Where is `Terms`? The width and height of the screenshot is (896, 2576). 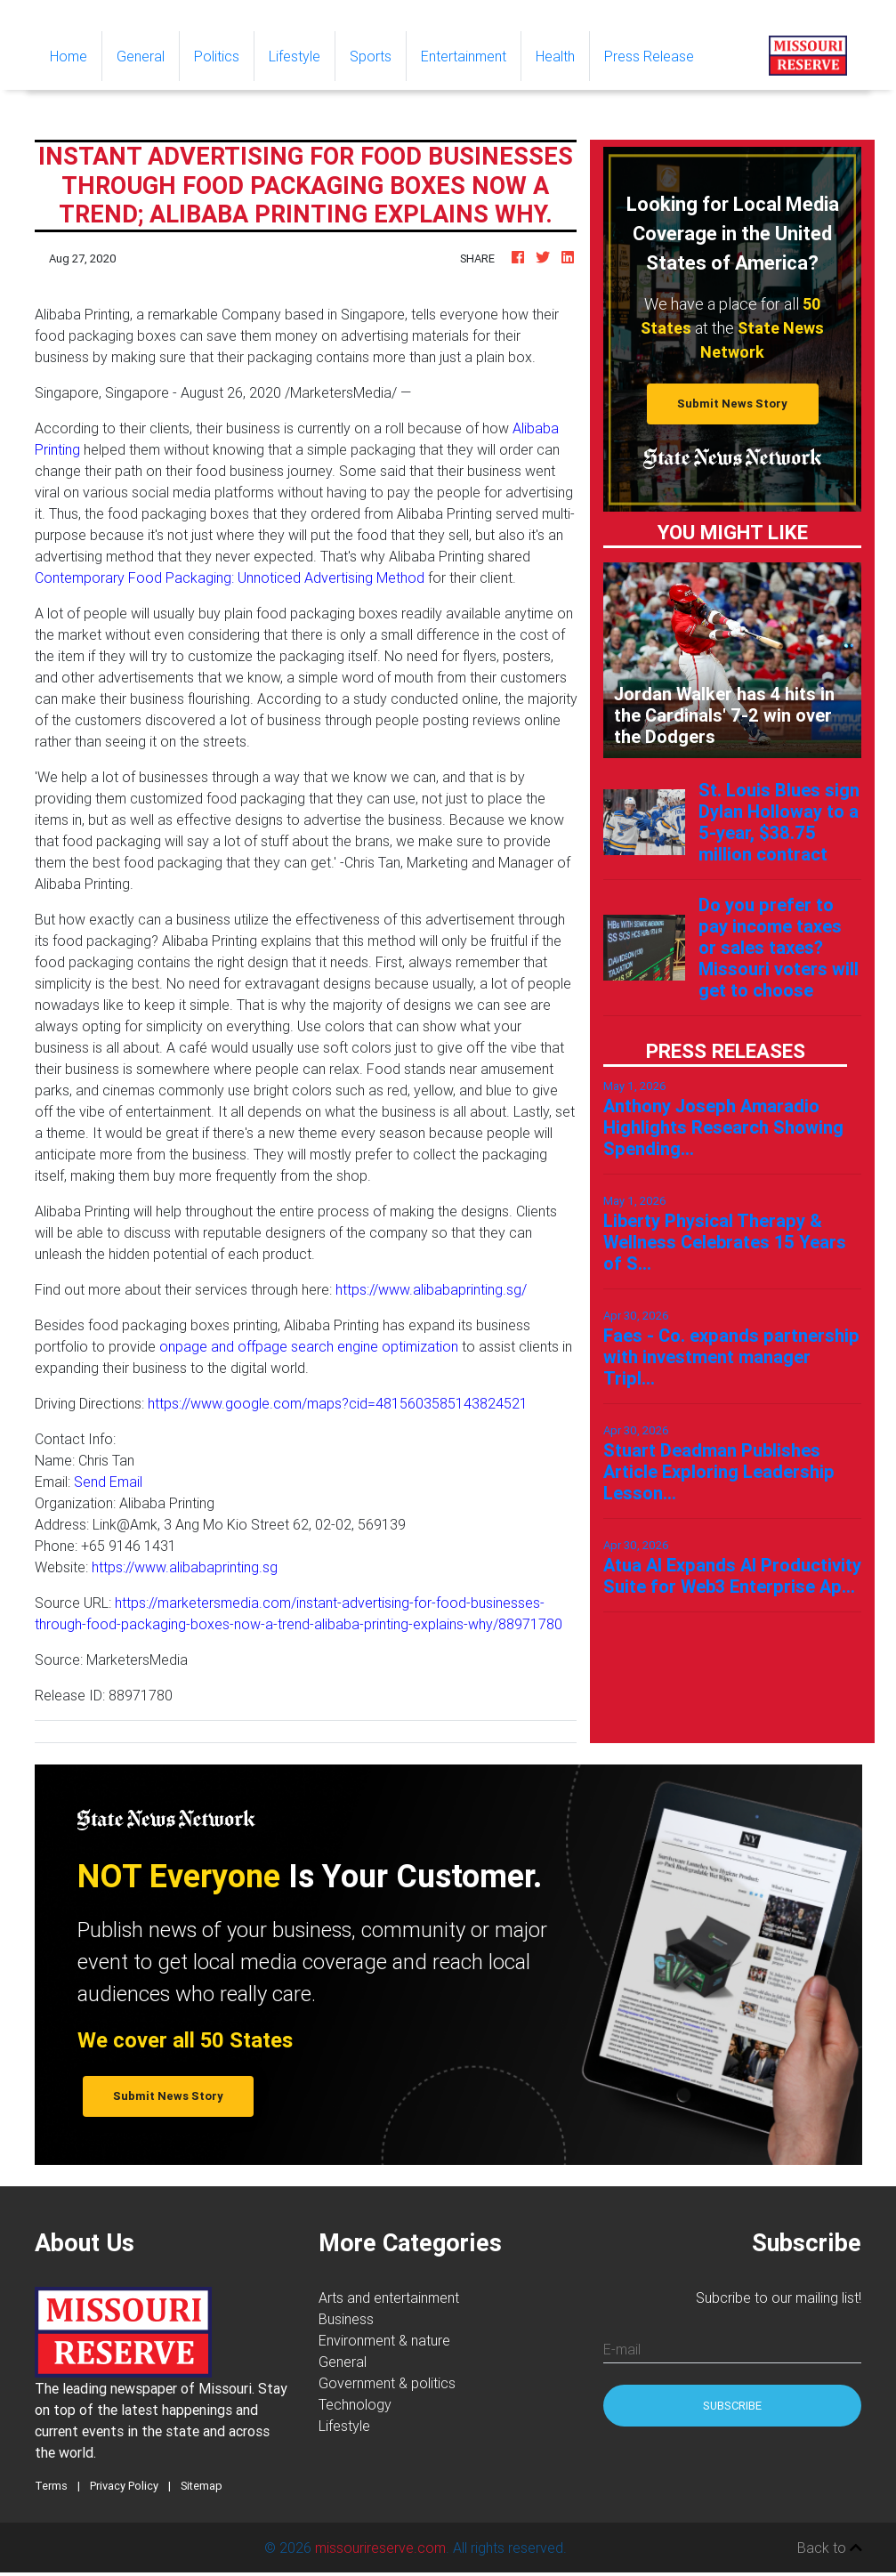
Terms is located at coordinates (51, 2485).